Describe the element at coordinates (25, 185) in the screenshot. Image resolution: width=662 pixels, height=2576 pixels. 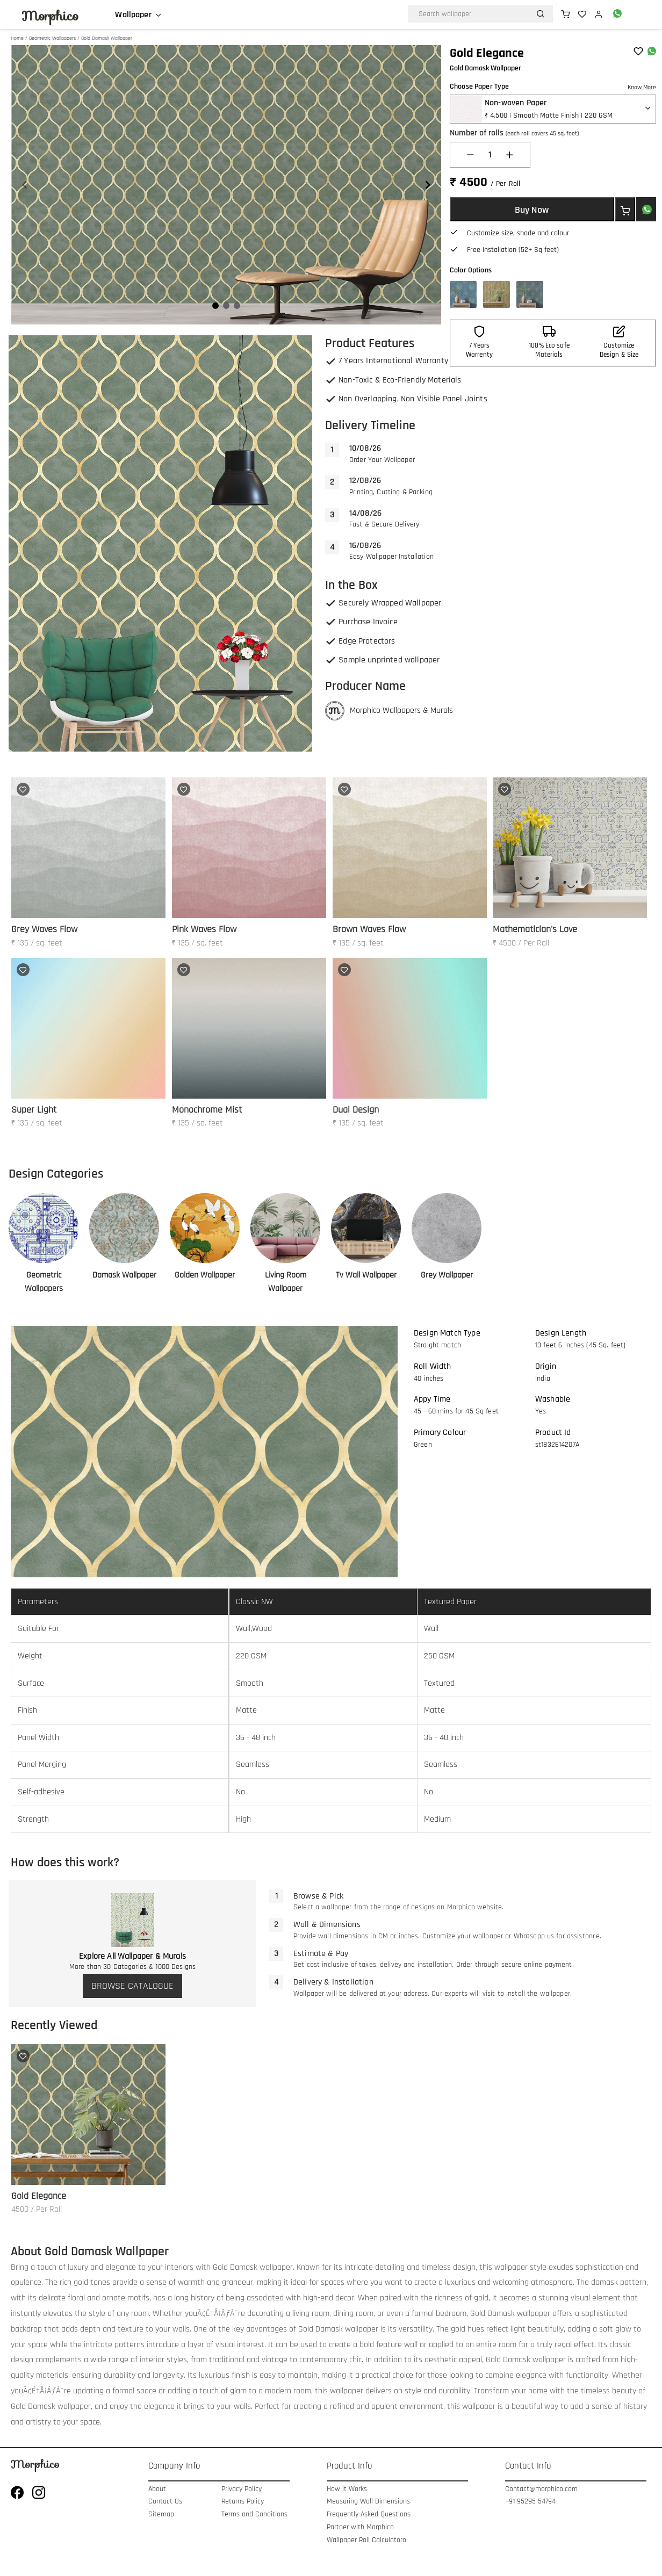
I see `[Navigate to previous slide]` at that location.